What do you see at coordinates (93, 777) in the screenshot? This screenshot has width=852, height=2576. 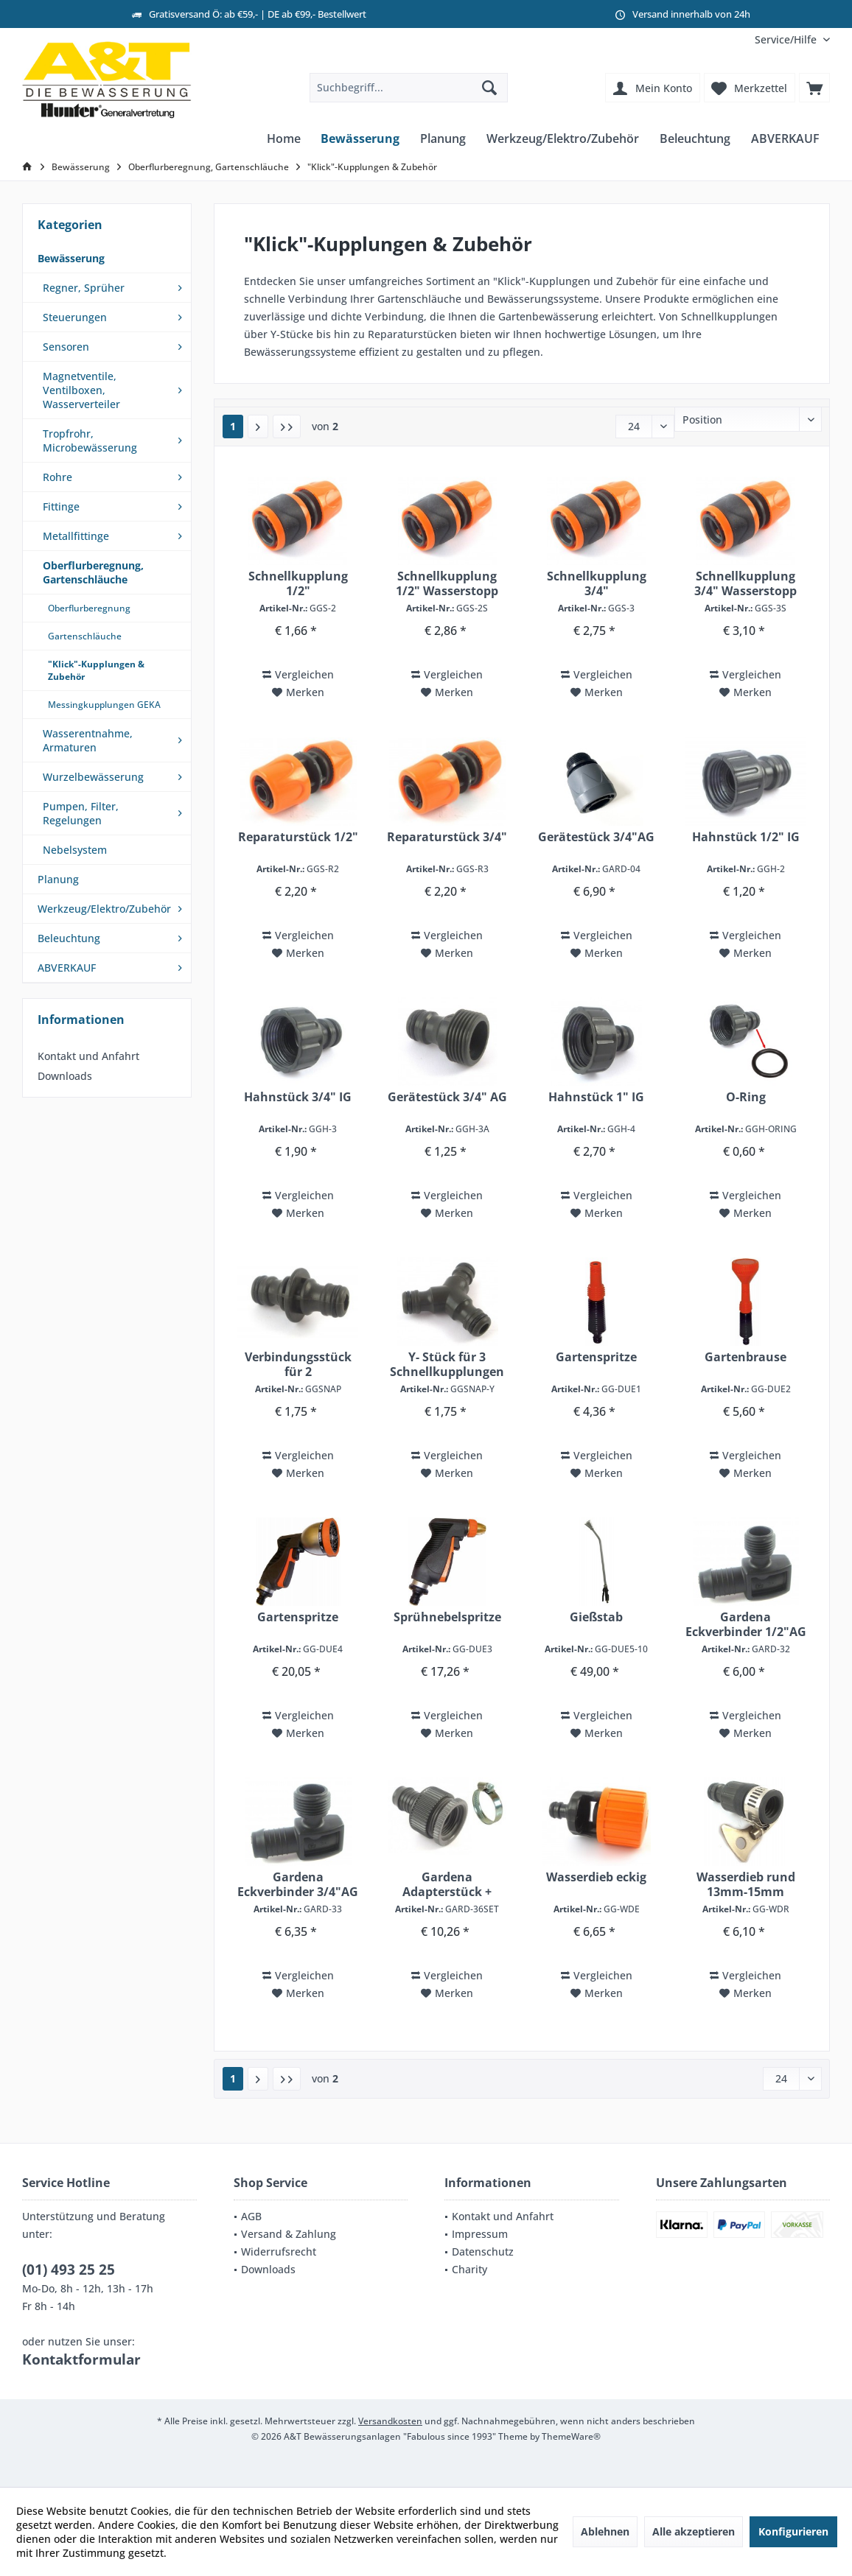 I see `Wurzelbewässerung` at bounding box center [93, 777].